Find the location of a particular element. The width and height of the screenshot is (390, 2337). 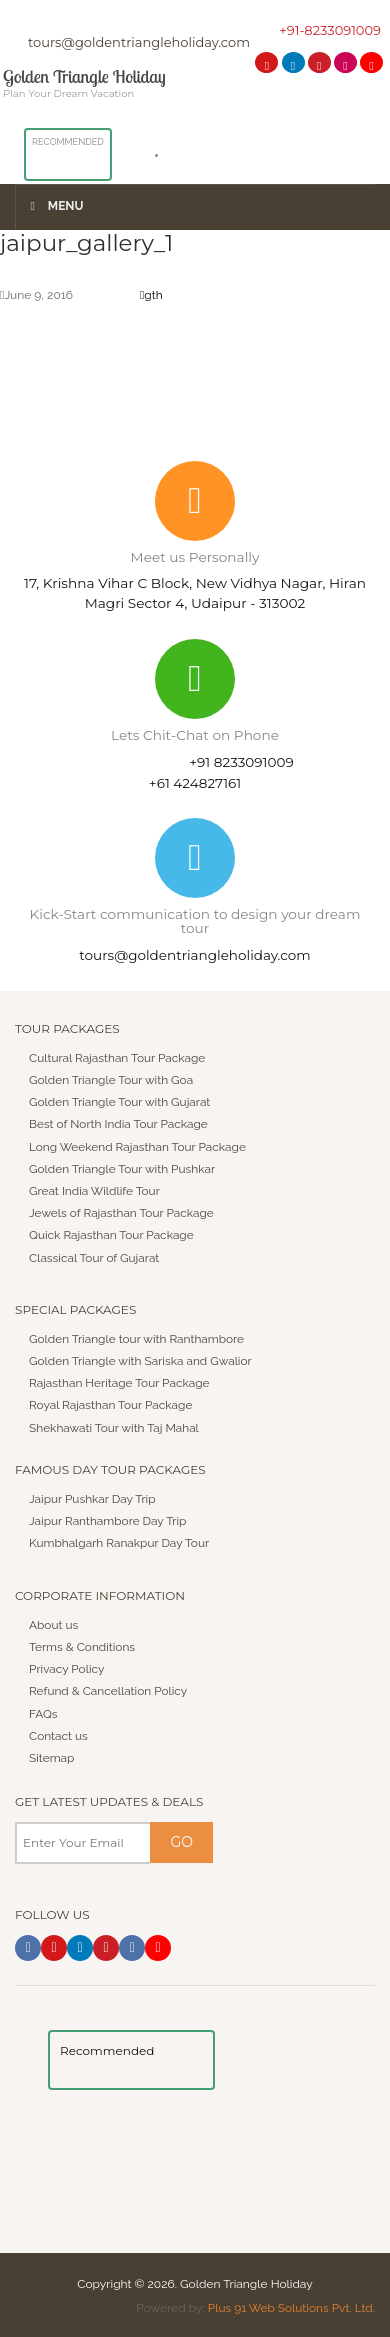

Kumbhalgarh Ranakpur Day Tour is located at coordinates (120, 1543).